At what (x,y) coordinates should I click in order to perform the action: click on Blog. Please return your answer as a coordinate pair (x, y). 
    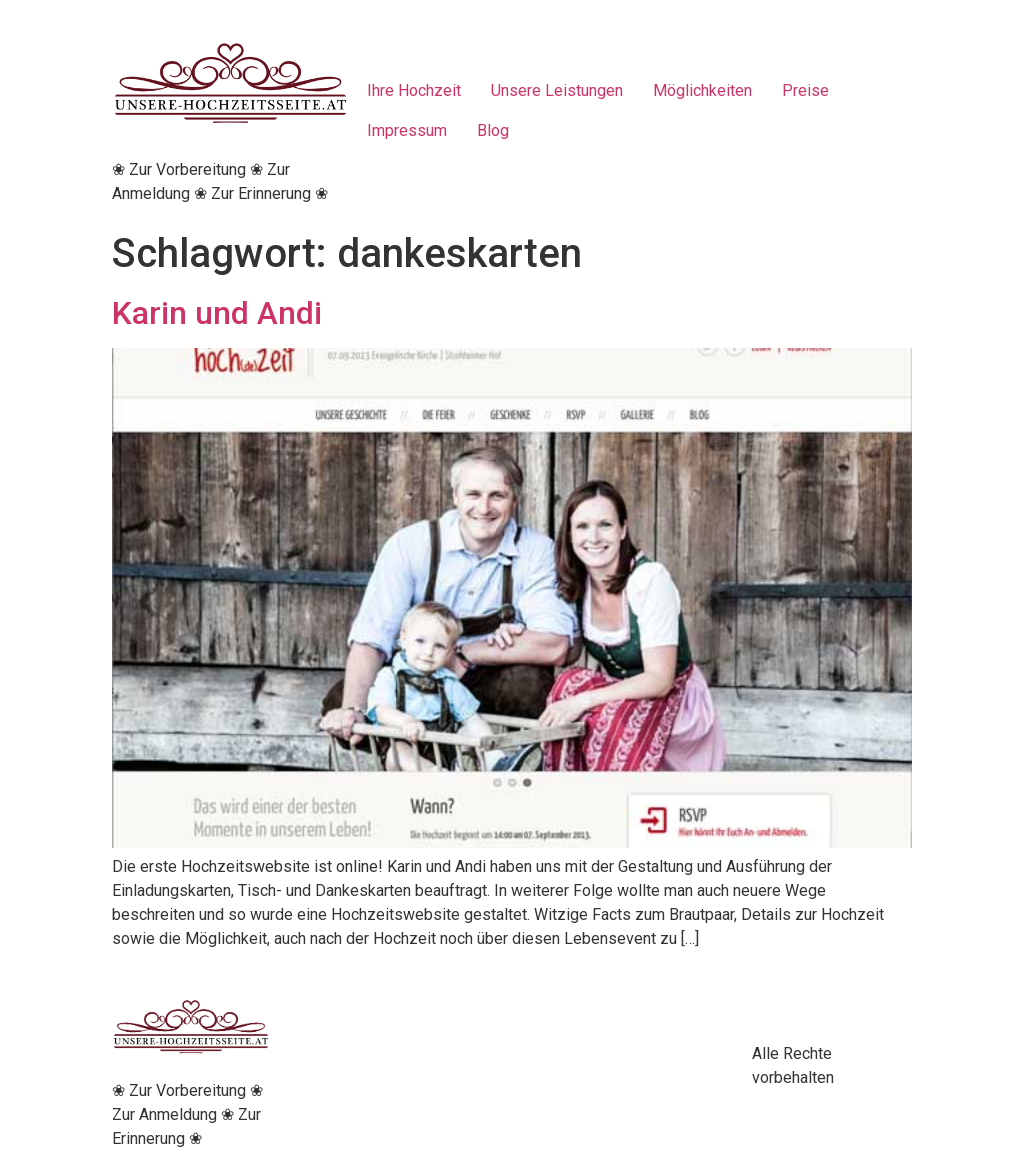
    Looking at the image, I should click on (493, 130).